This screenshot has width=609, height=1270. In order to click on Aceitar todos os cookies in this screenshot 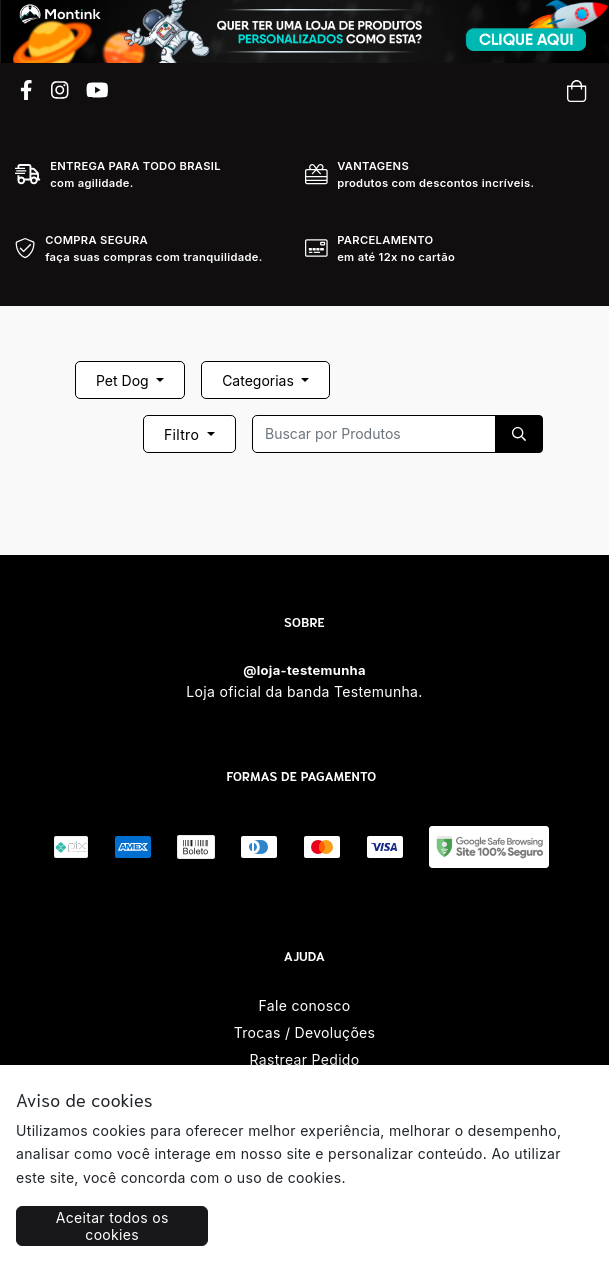, I will do `click(112, 1226)`.